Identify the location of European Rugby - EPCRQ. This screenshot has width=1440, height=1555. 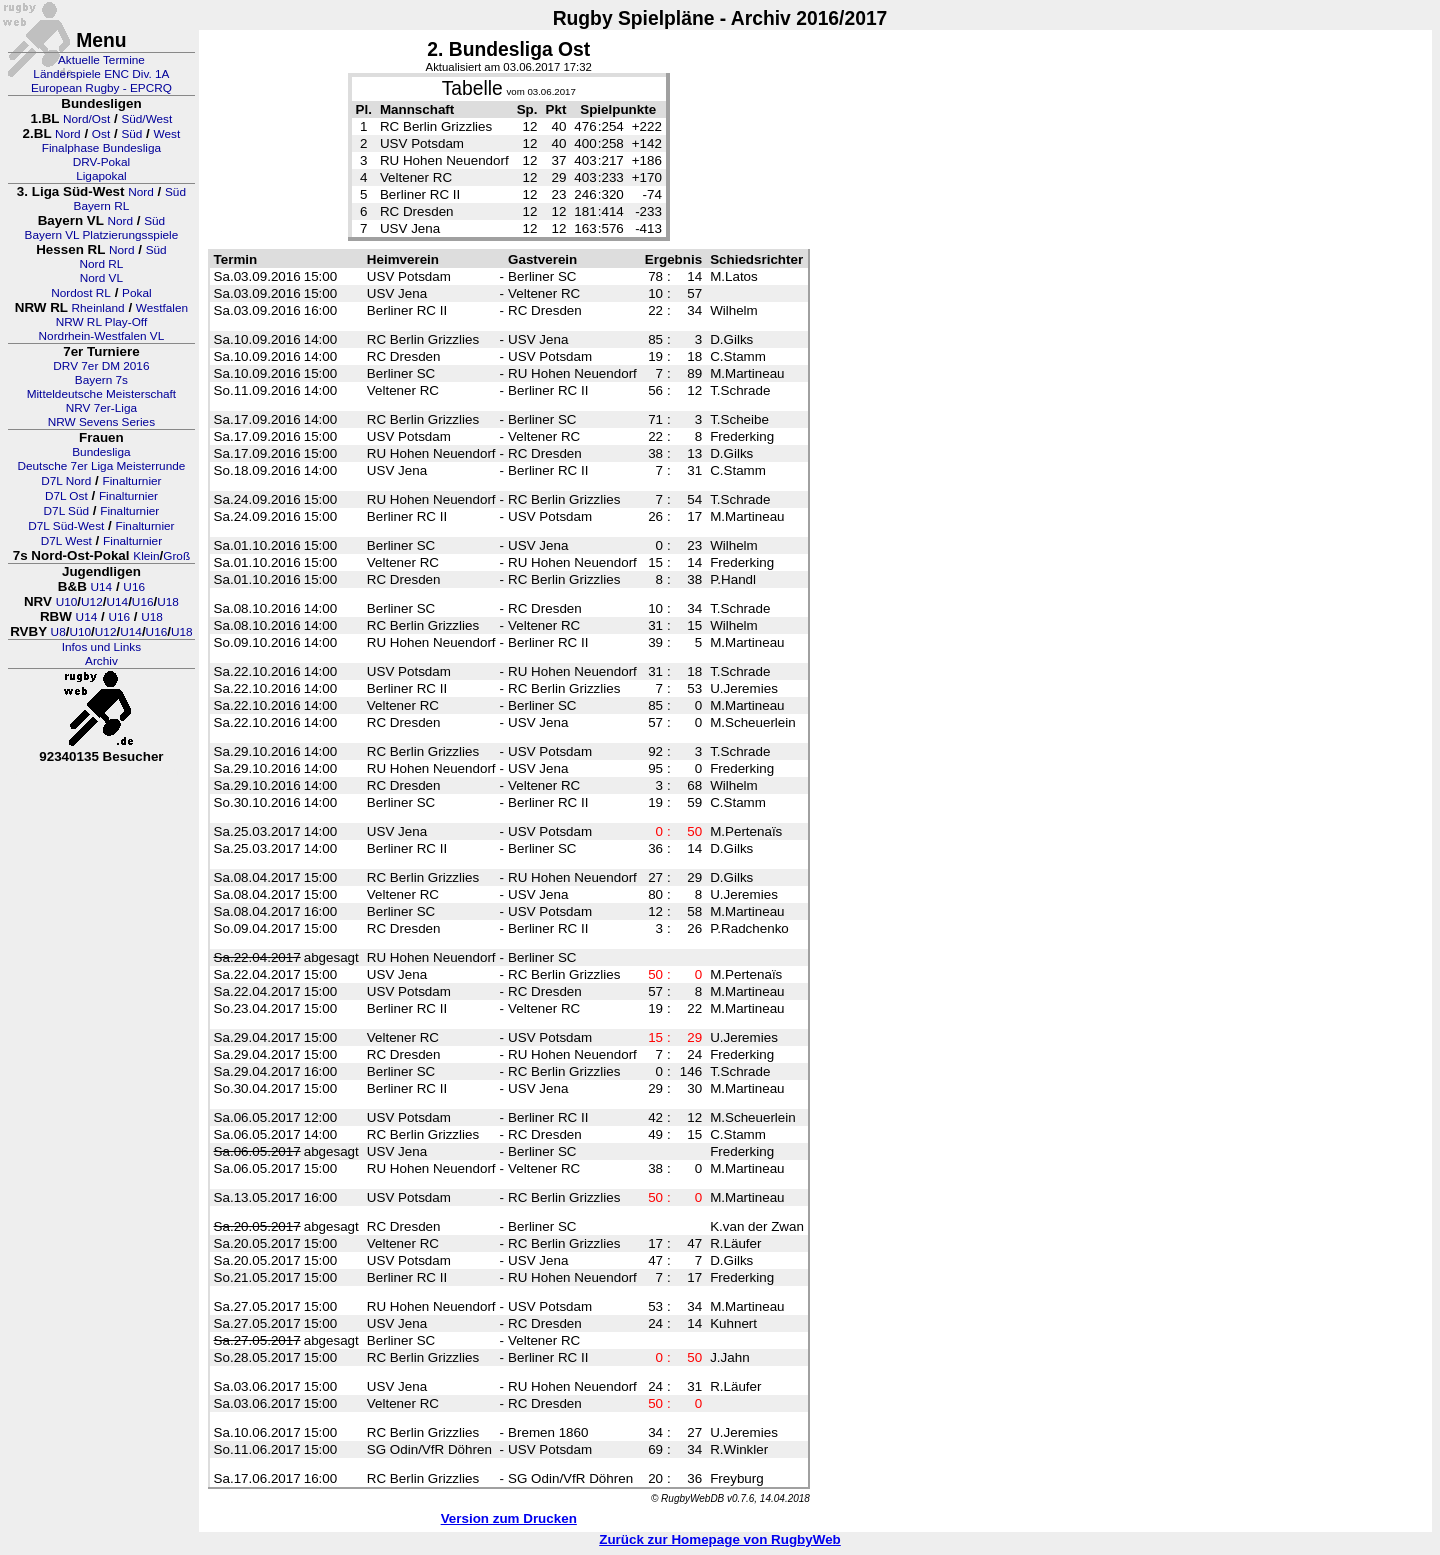
(101, 88).